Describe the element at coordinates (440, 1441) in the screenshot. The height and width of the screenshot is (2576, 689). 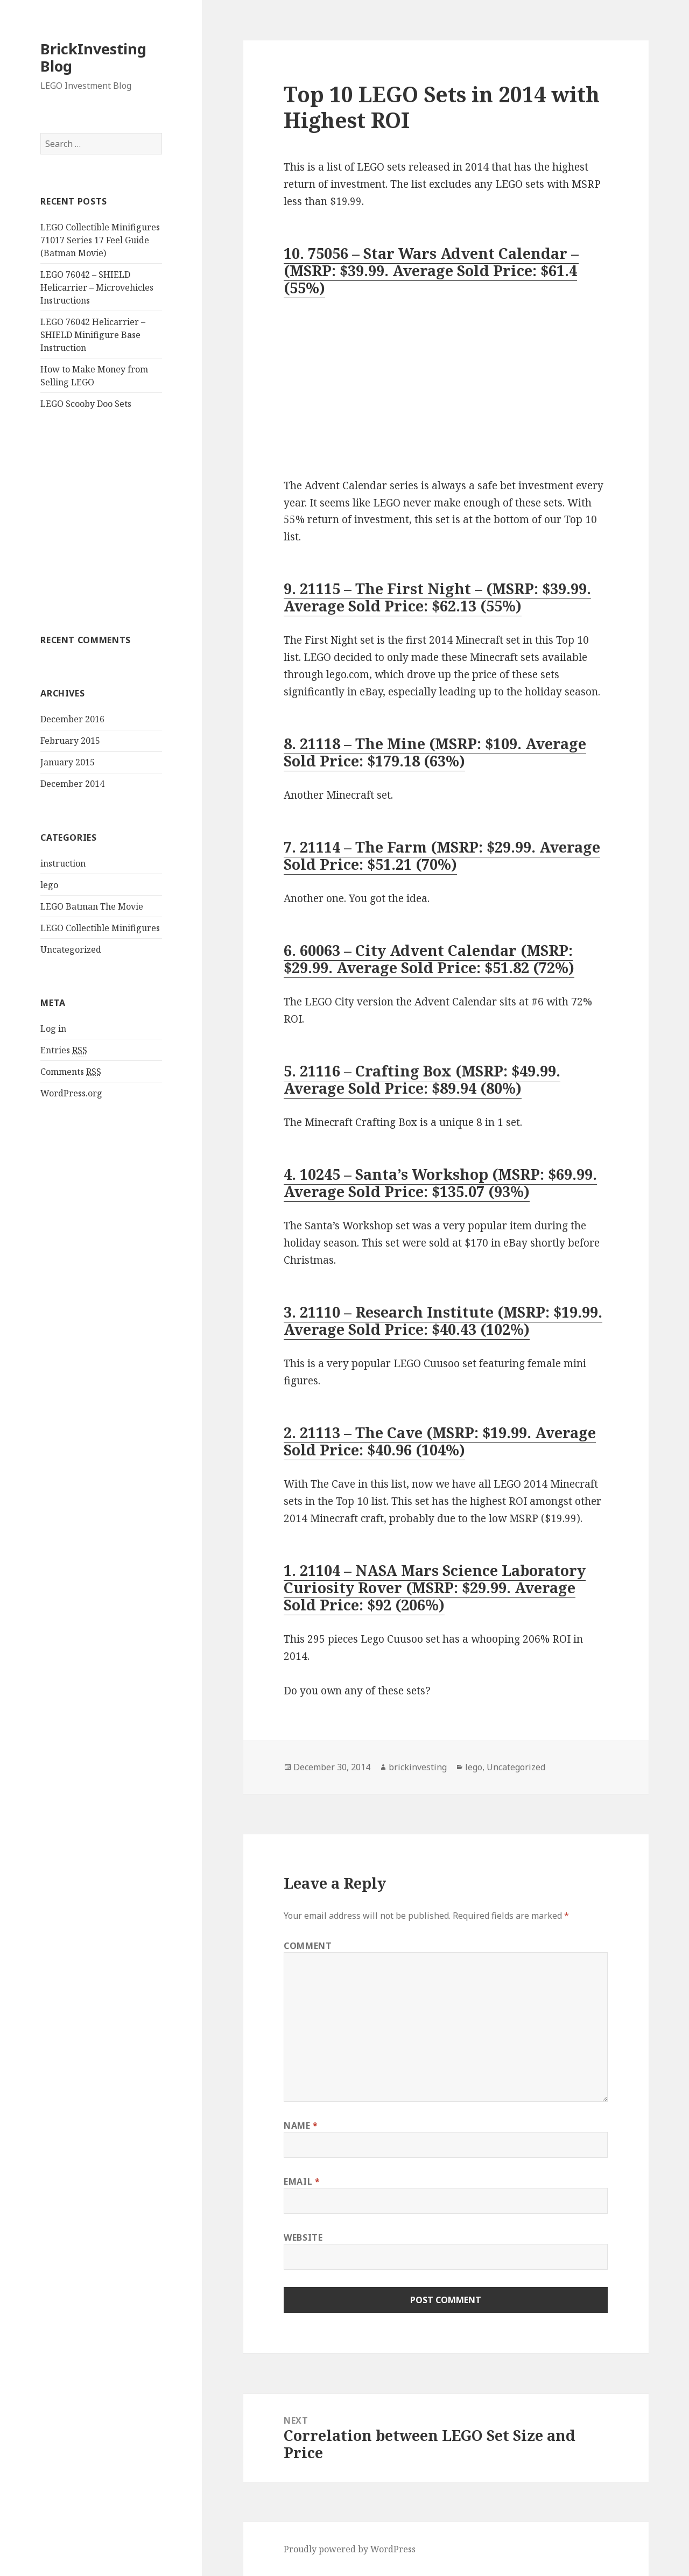
I see `2. 21113 – The Cave (MSRP: $19.99. Average Sold Price: $40.96 (104%)` at that location.